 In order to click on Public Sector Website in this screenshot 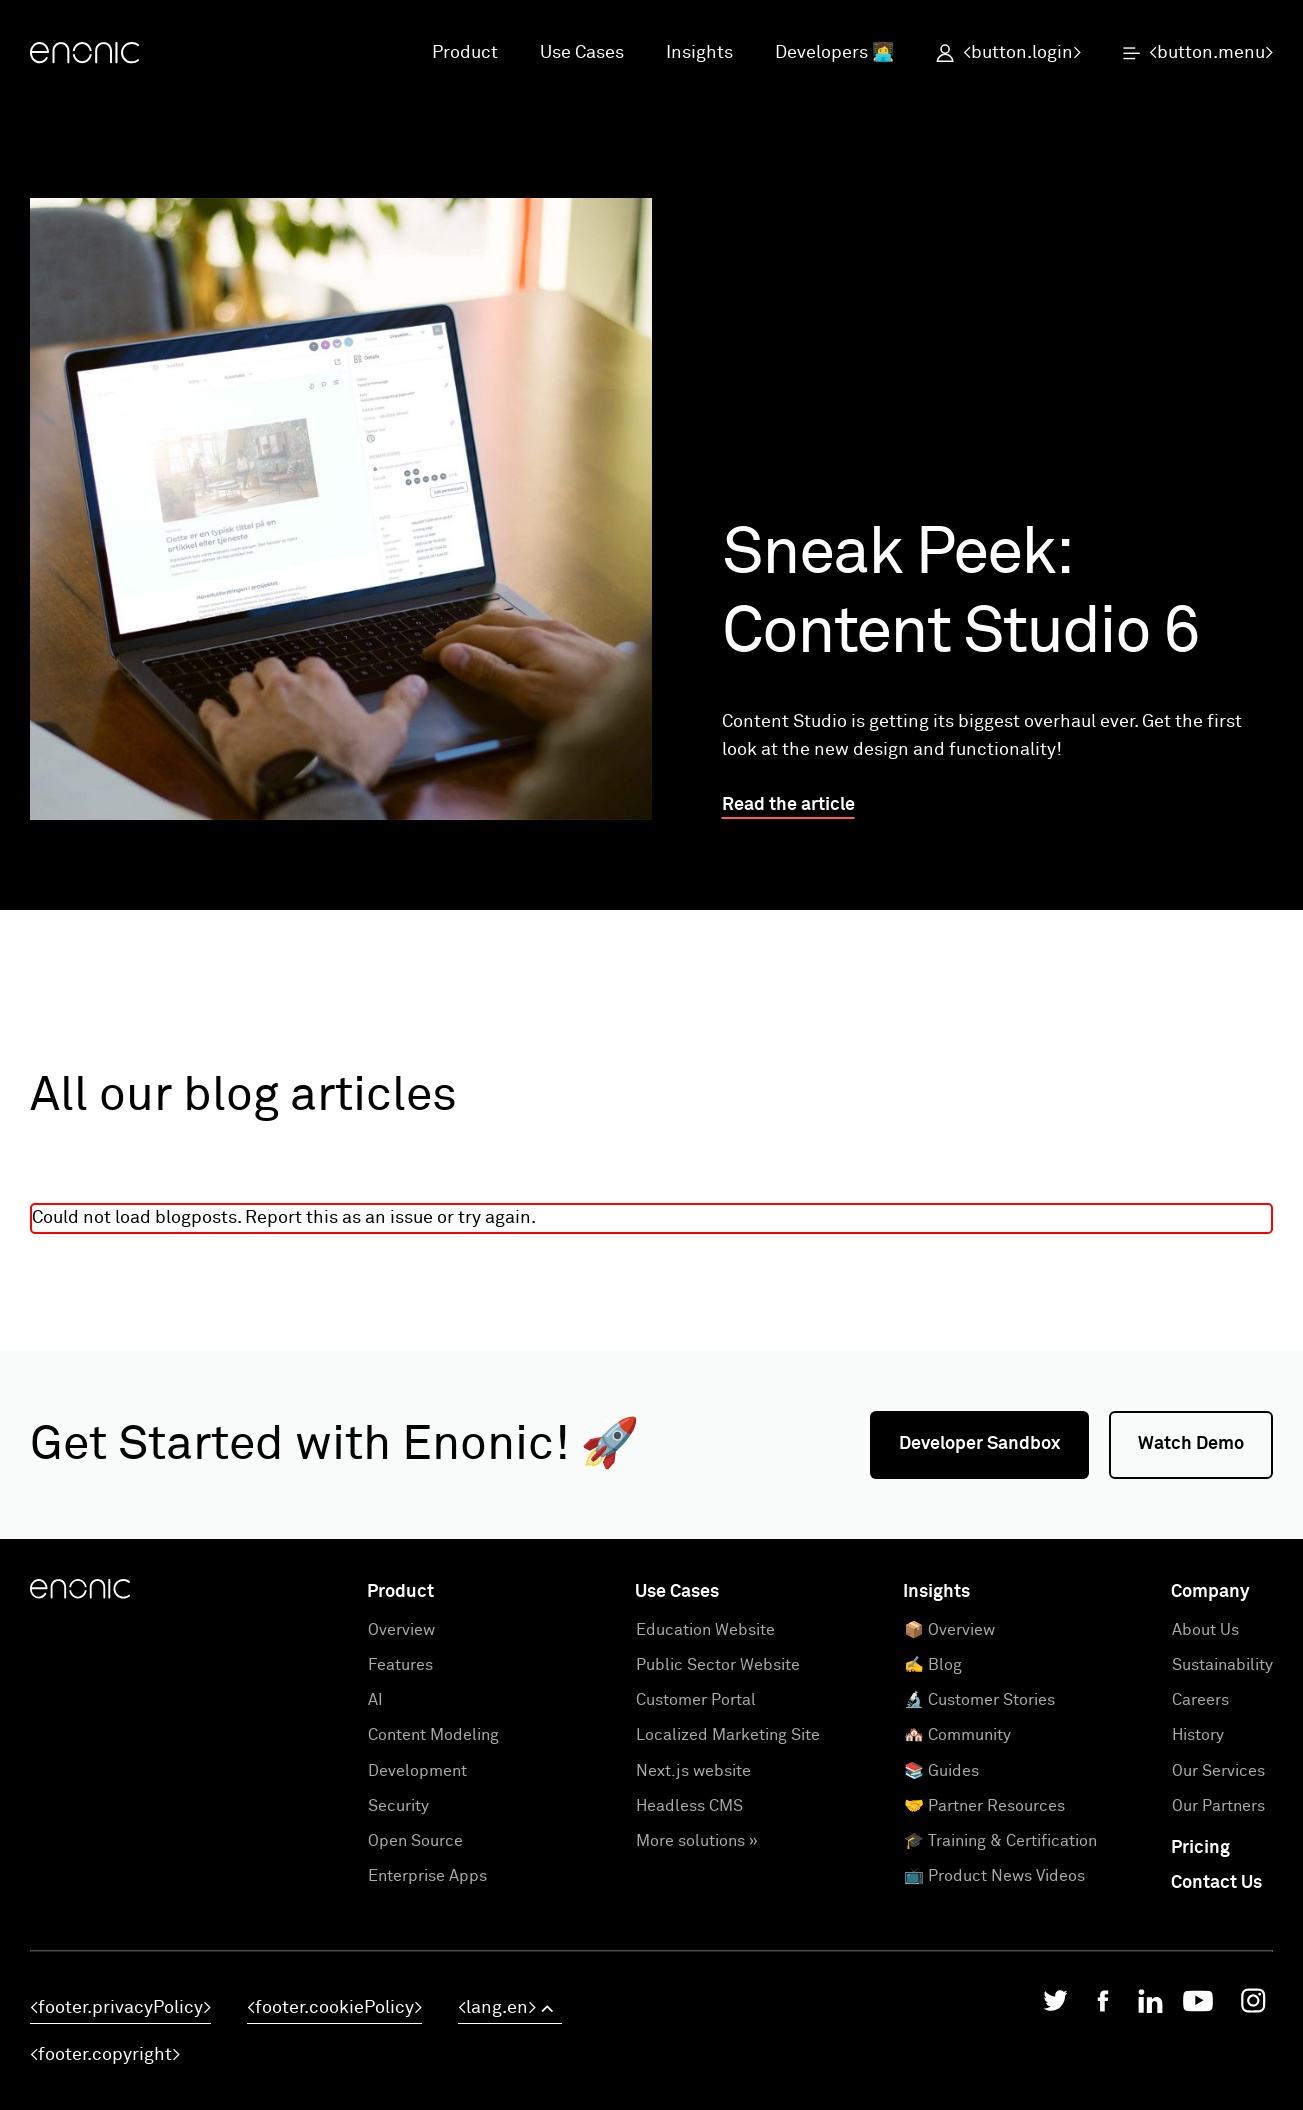, I will do `click(718, 1665)`.